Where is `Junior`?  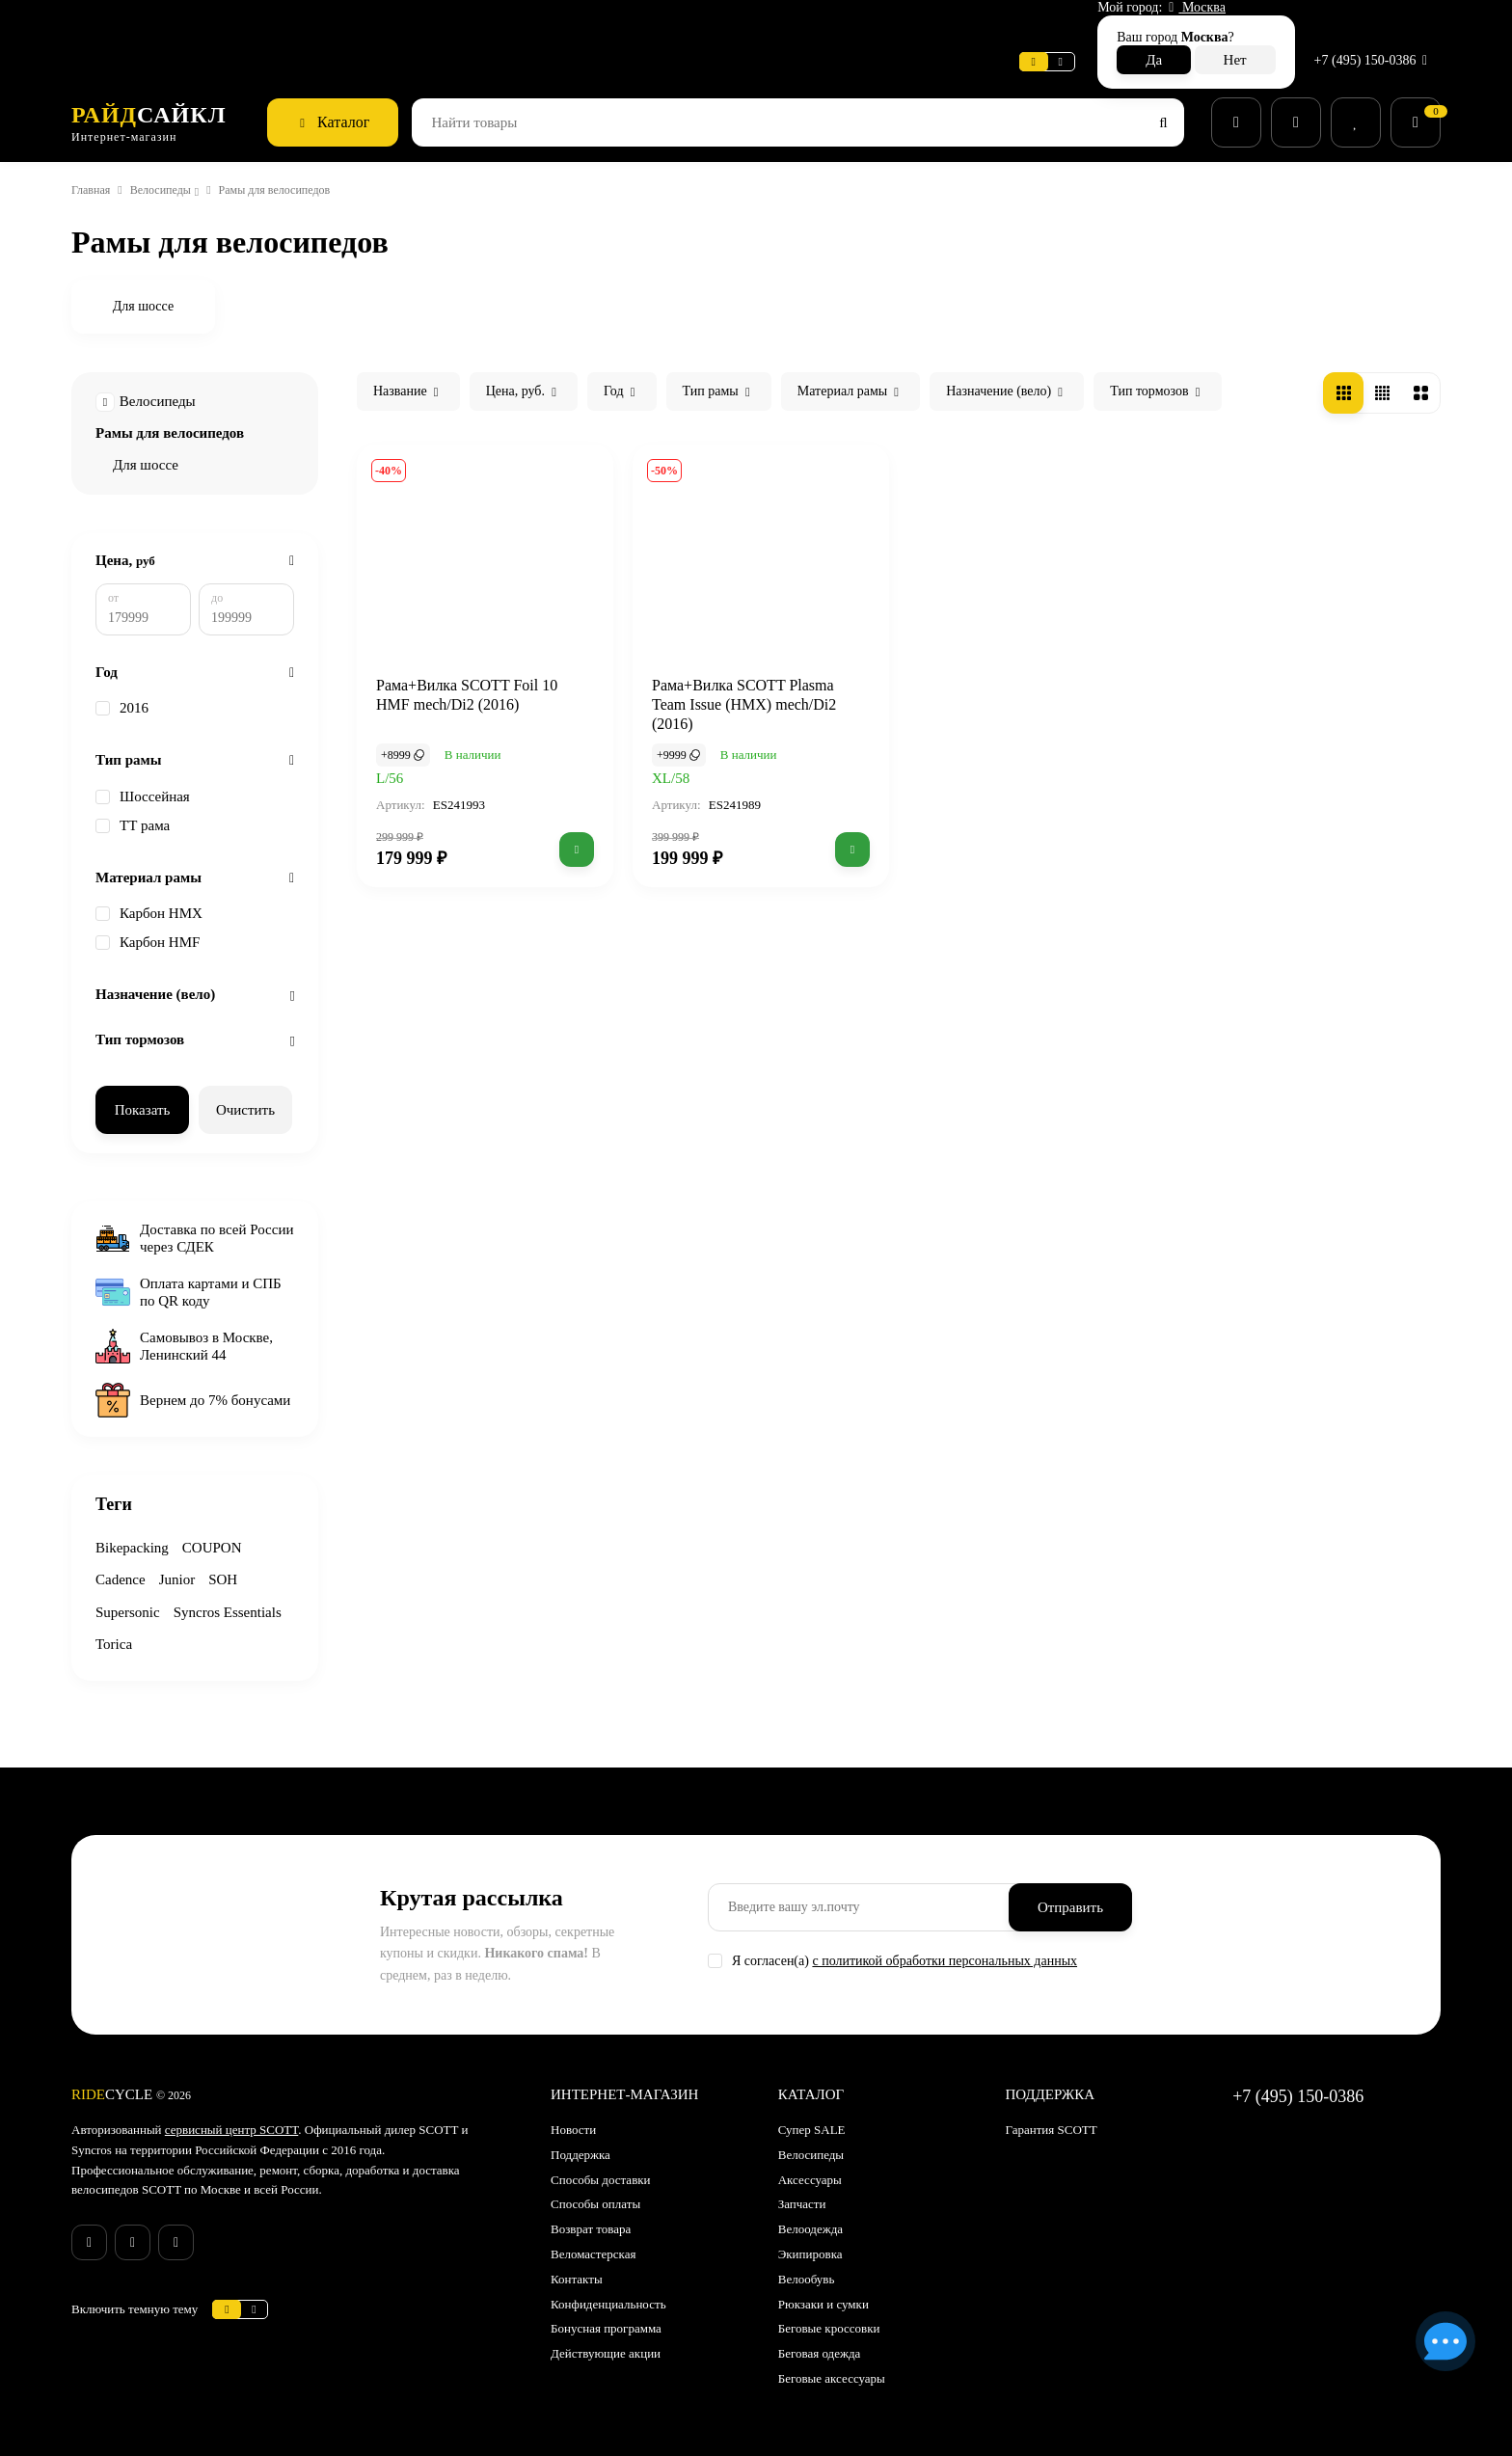
Junior is located at coordinates (186, 1565).